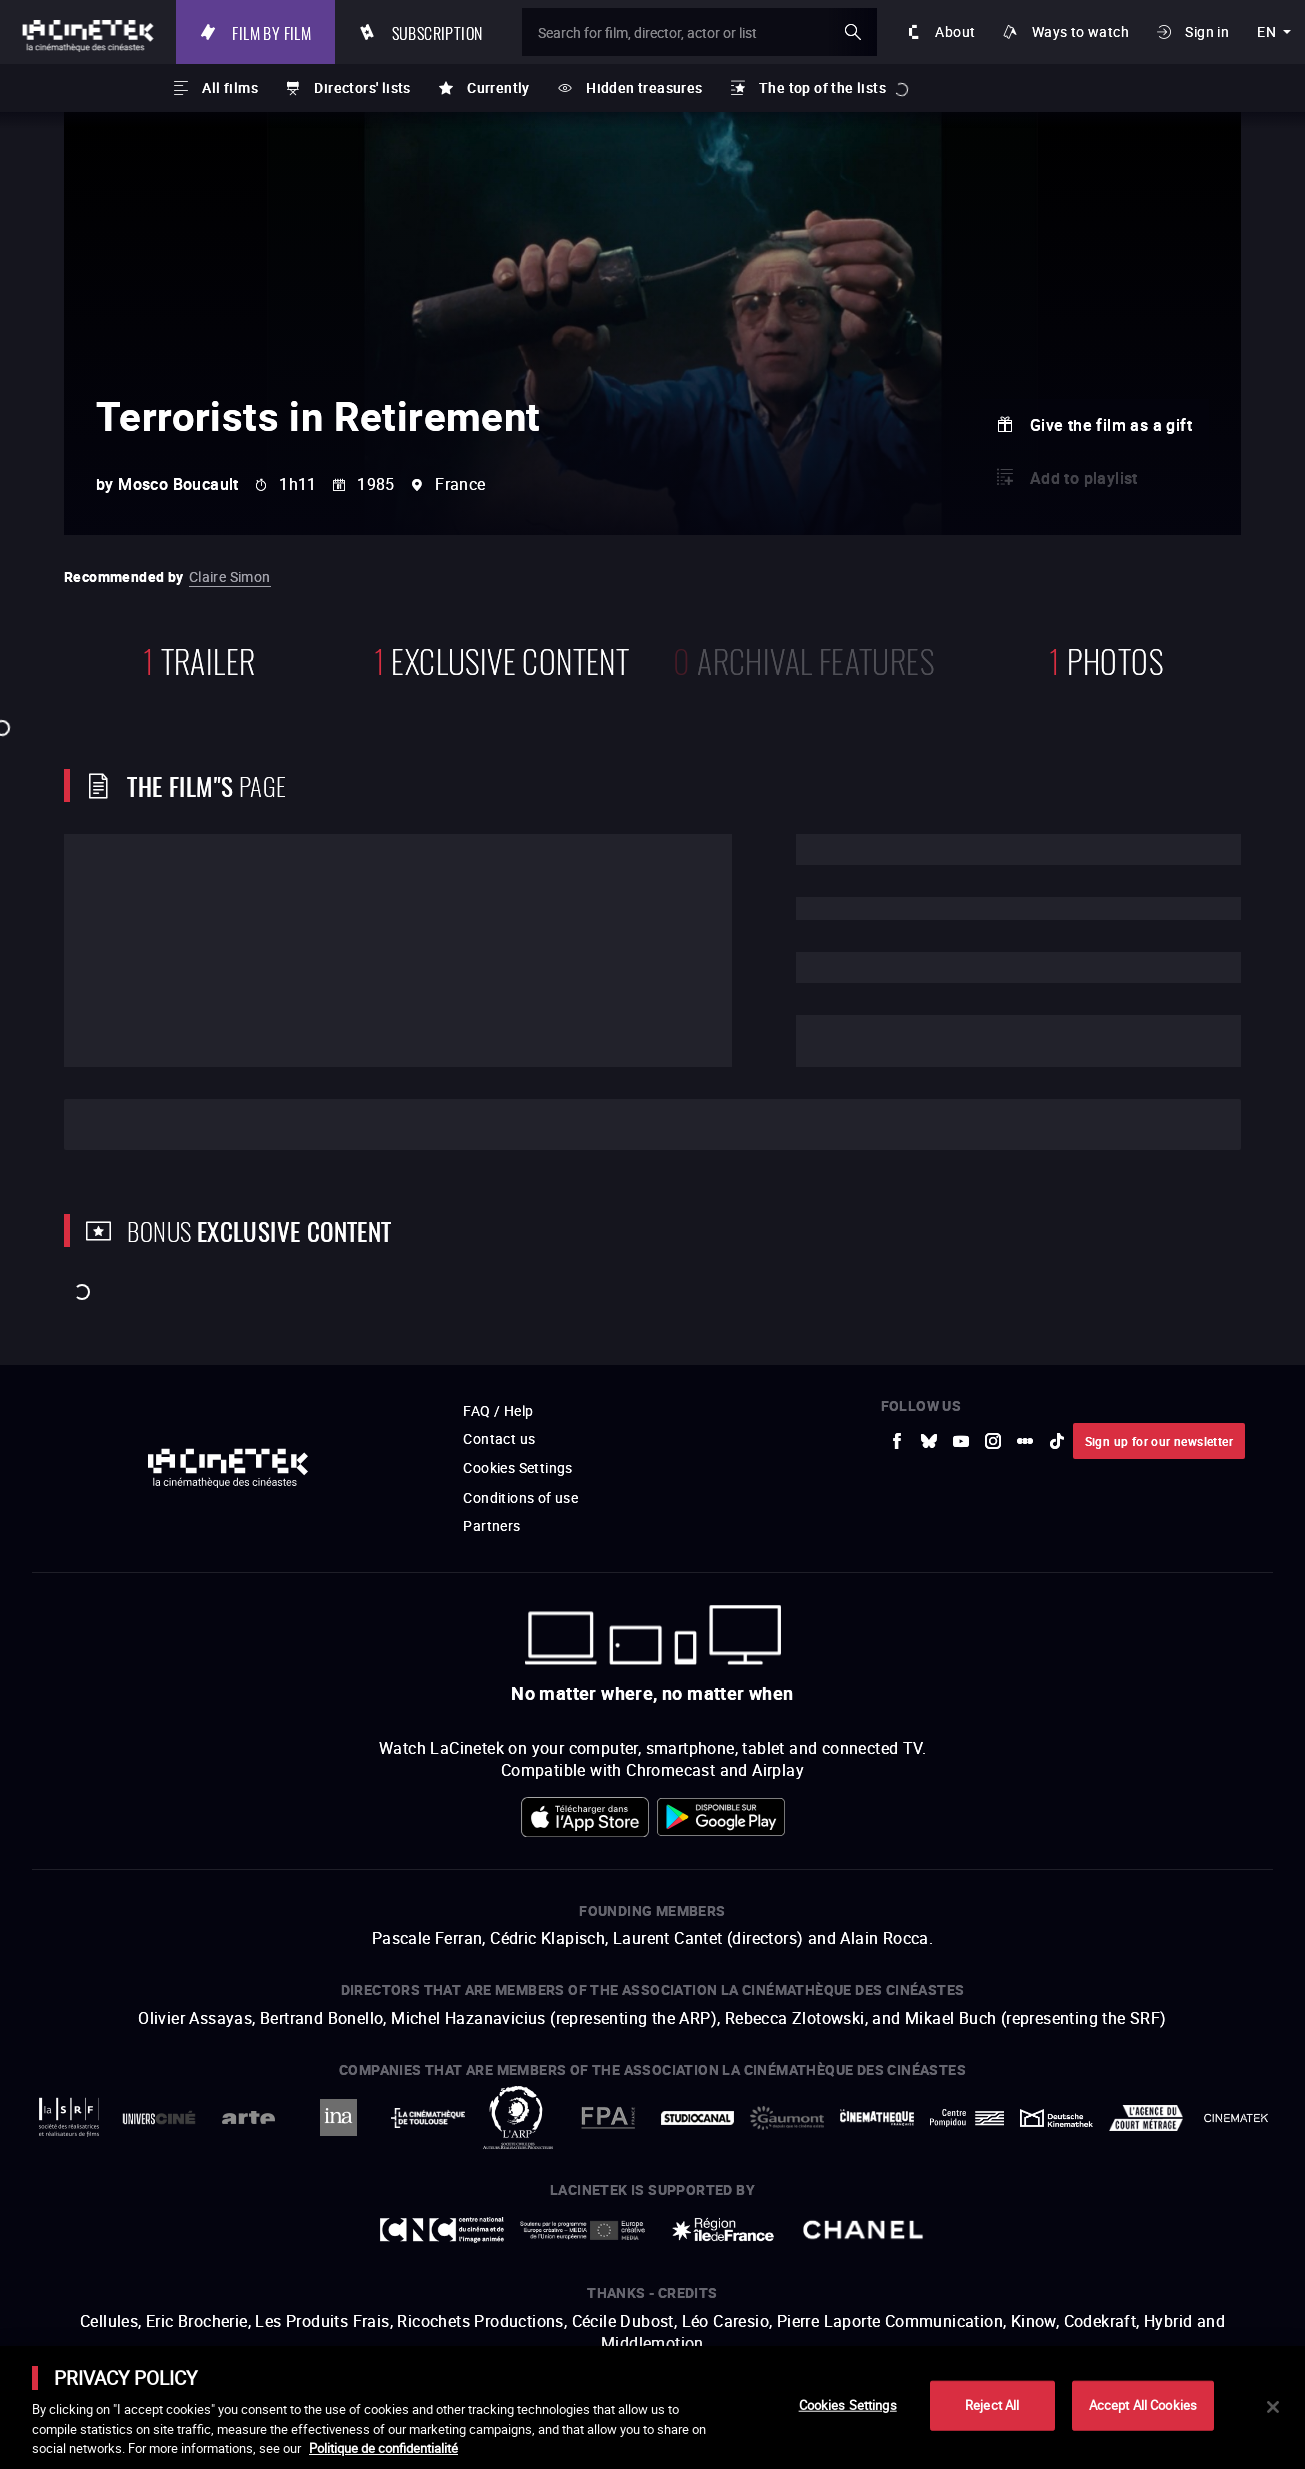  Describe the element at coordinates (230, 87) in the screenshot. I see `All films` at that location.